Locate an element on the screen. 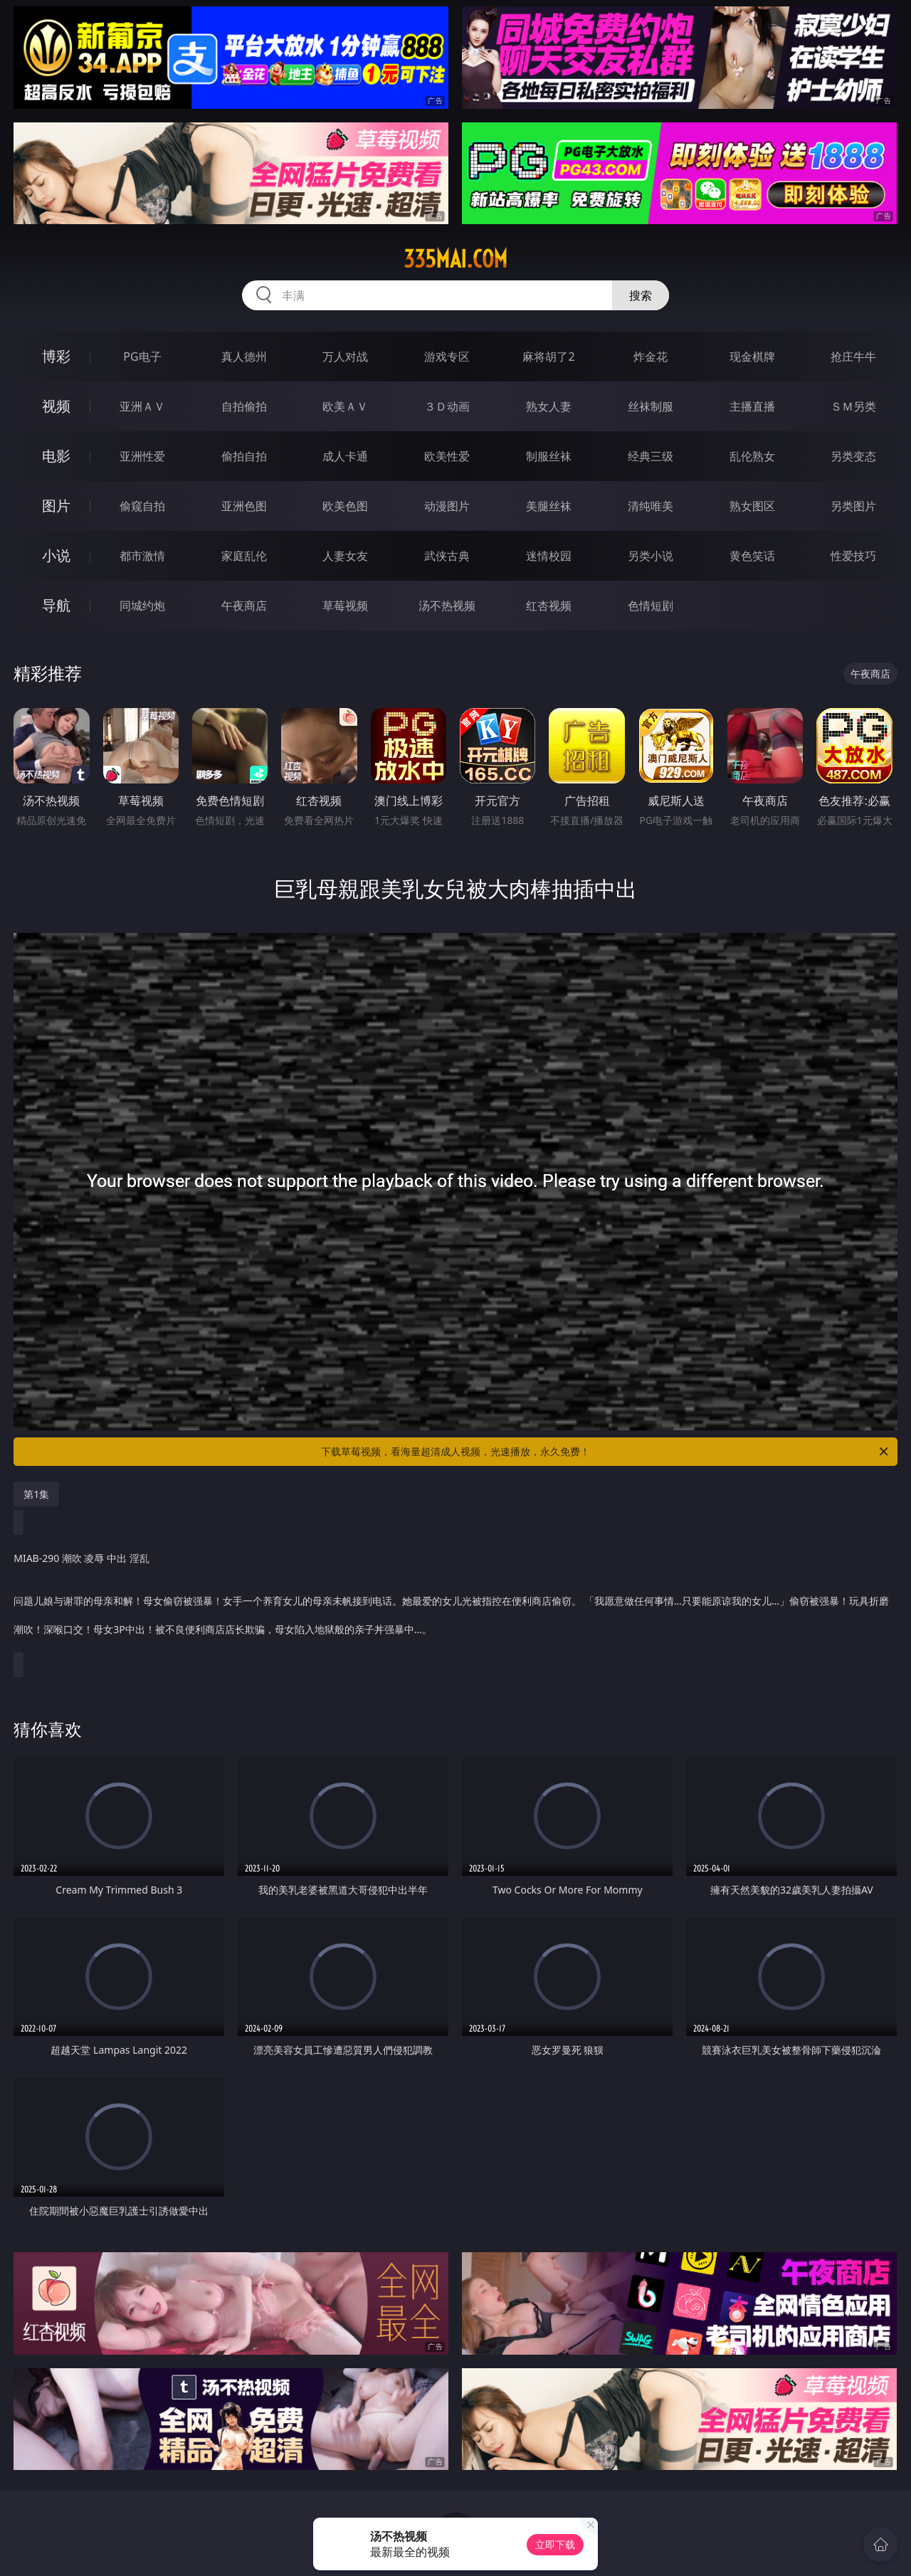  熟女图区 is located at coordinates (752, 506).